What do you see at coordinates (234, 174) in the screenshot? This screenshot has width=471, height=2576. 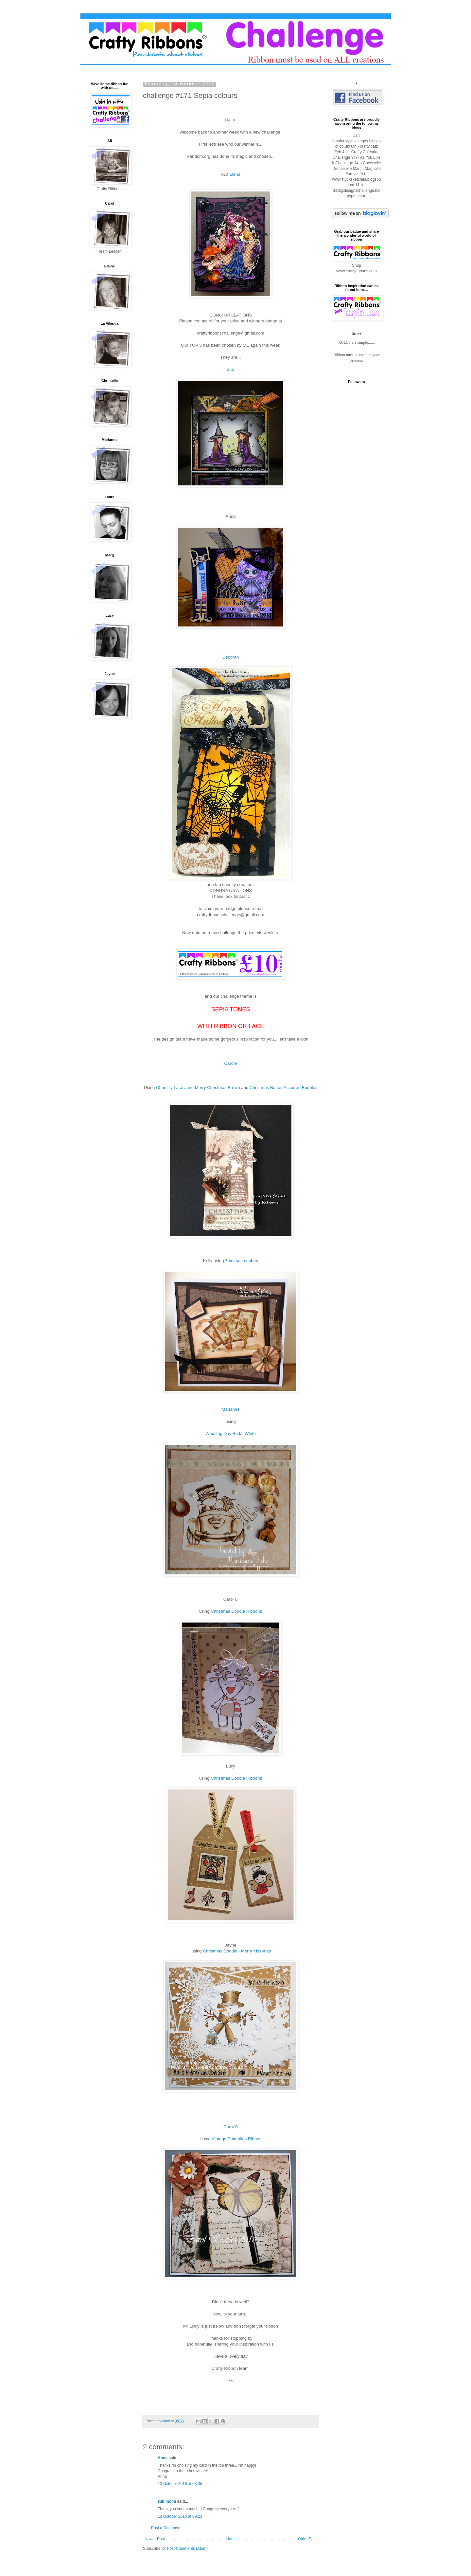 I see `Elena` at bounding box center [234, 174].